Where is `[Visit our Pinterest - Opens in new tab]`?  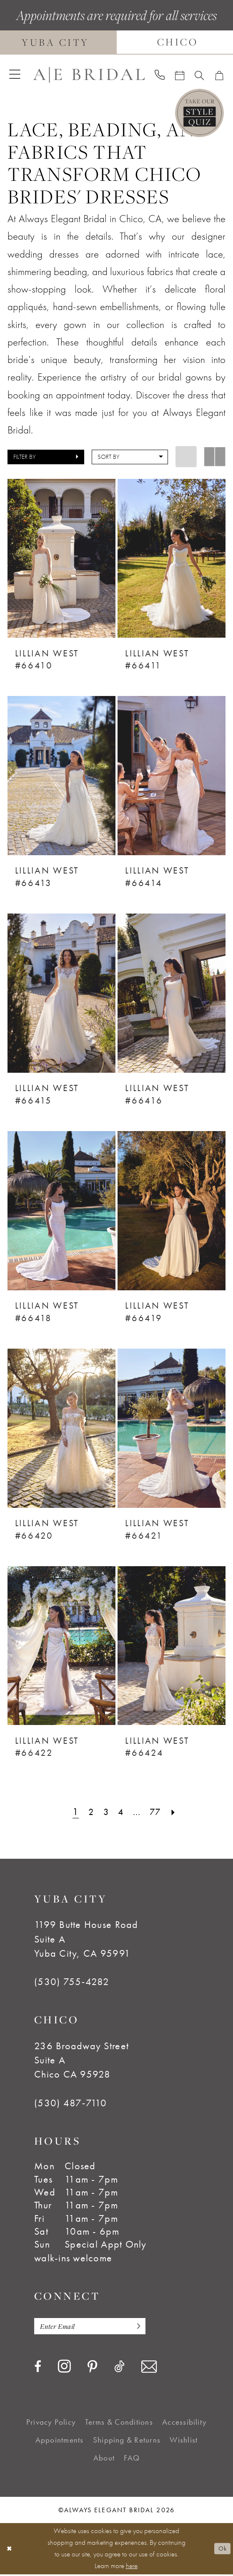 [Visit our Pinterest - Opens in new tab] is located at coordinates (92, 2369).